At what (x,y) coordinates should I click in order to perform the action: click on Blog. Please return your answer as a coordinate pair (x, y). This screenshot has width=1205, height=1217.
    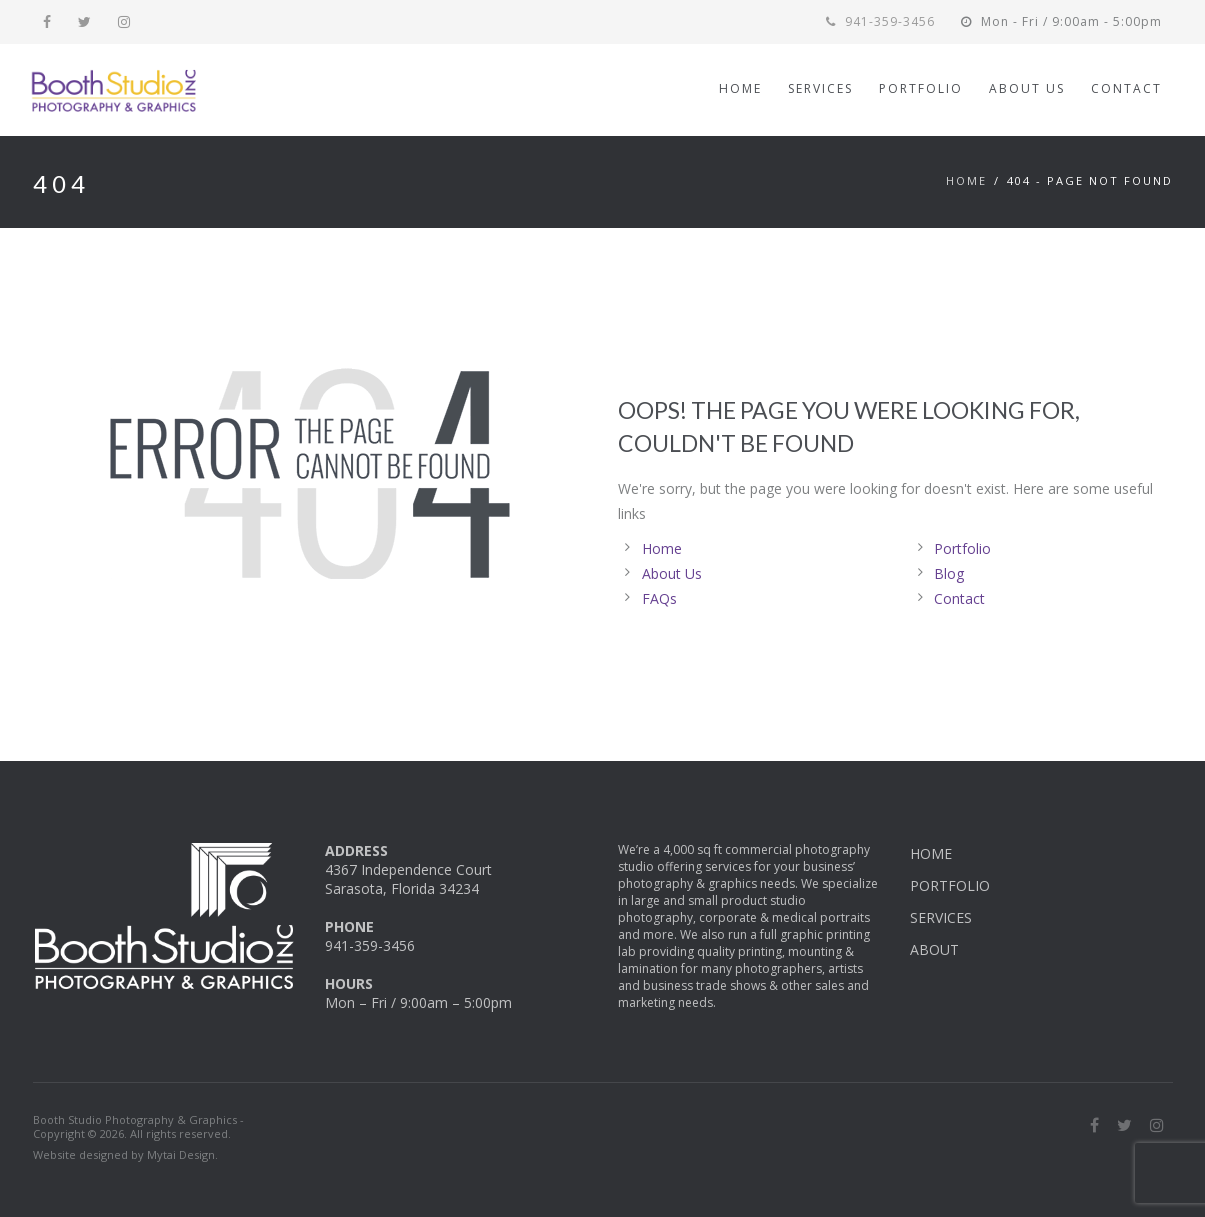
    Looking at the image, I should click on (949, 573).